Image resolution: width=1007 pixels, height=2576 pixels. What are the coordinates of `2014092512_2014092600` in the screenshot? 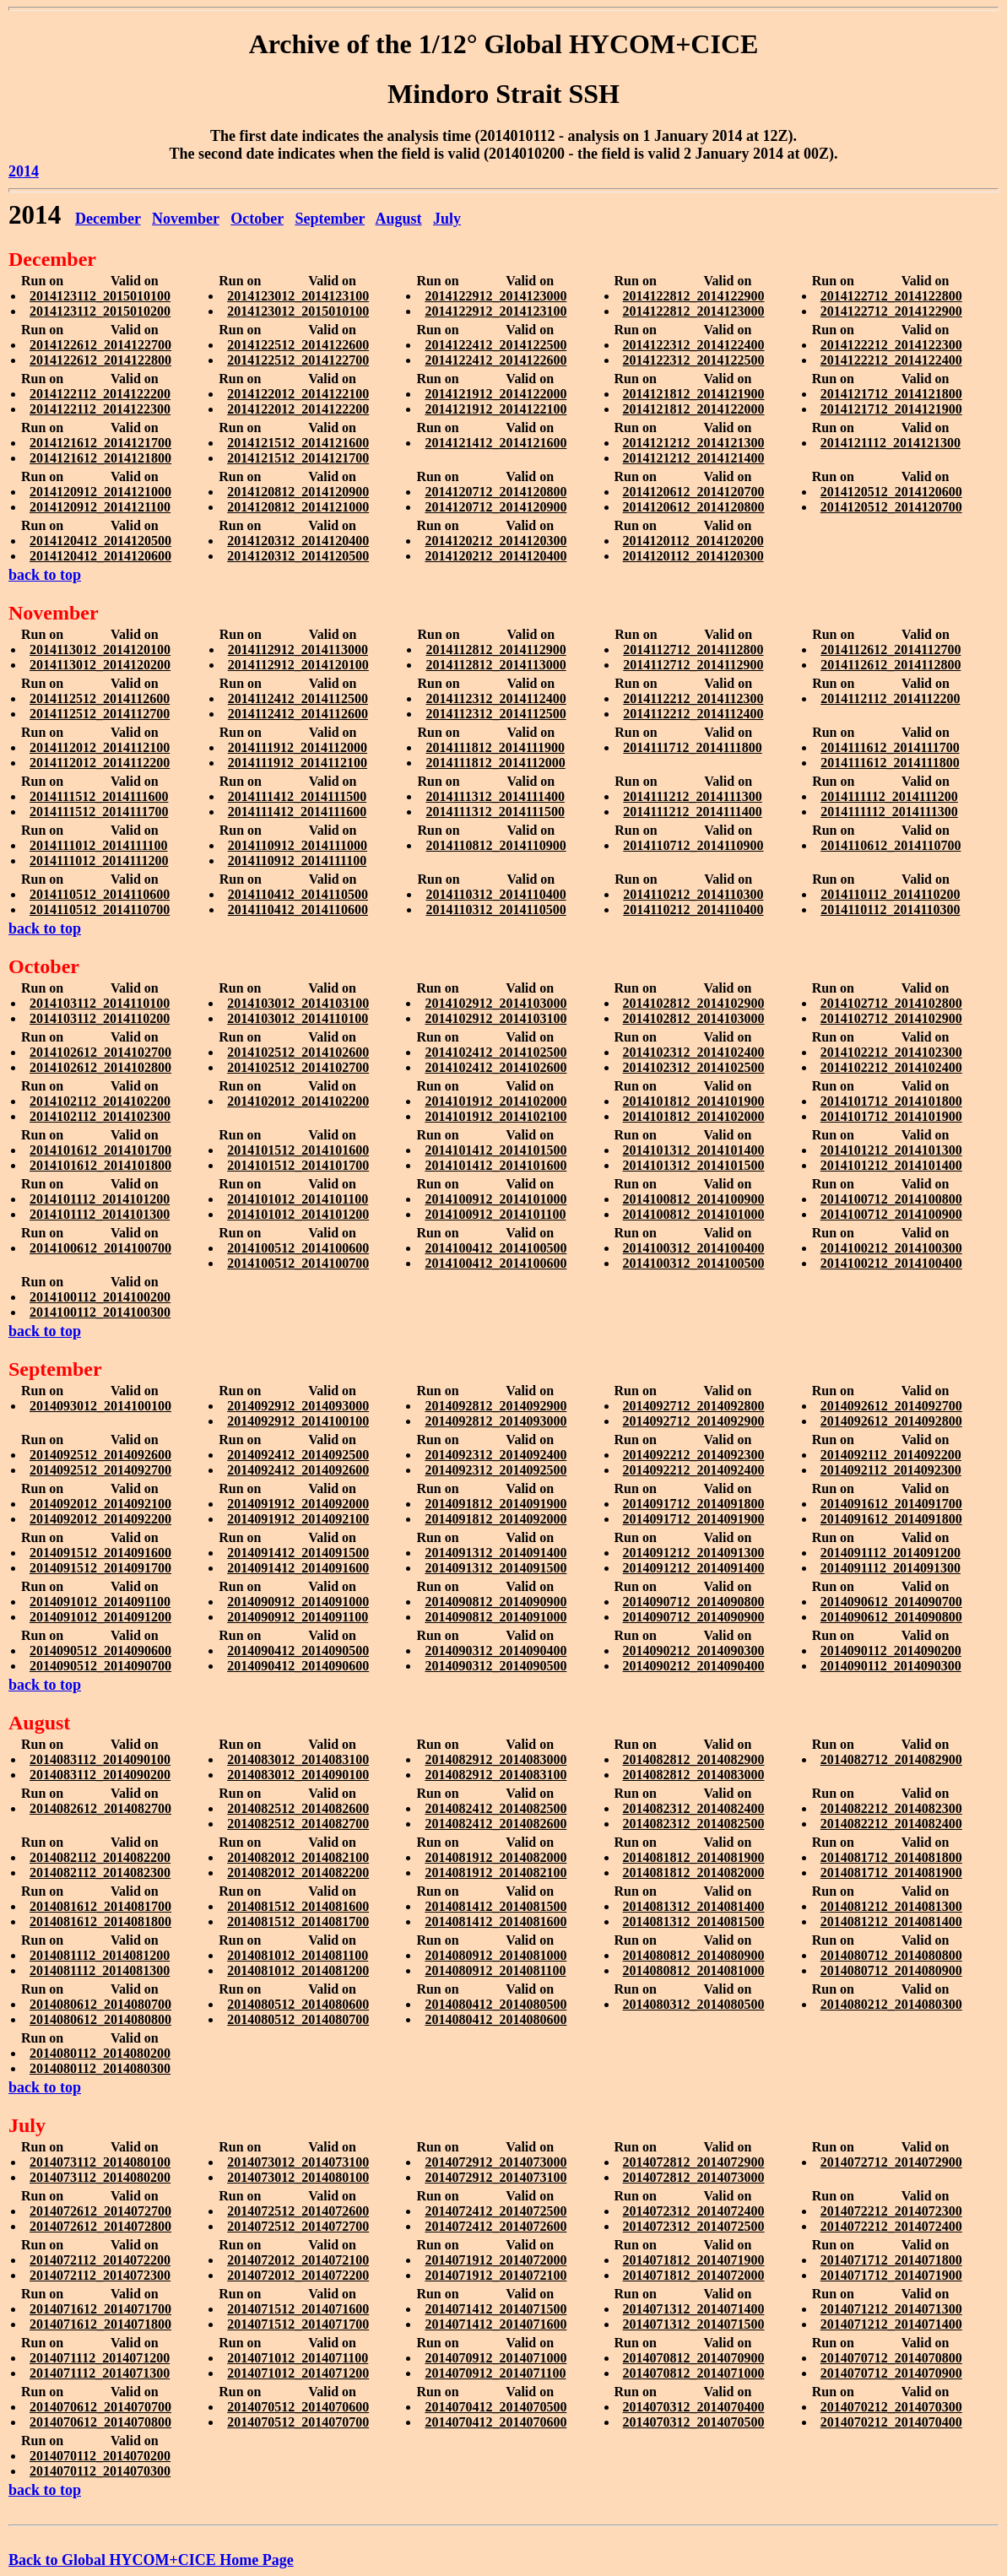 It's located at (100, 1455).